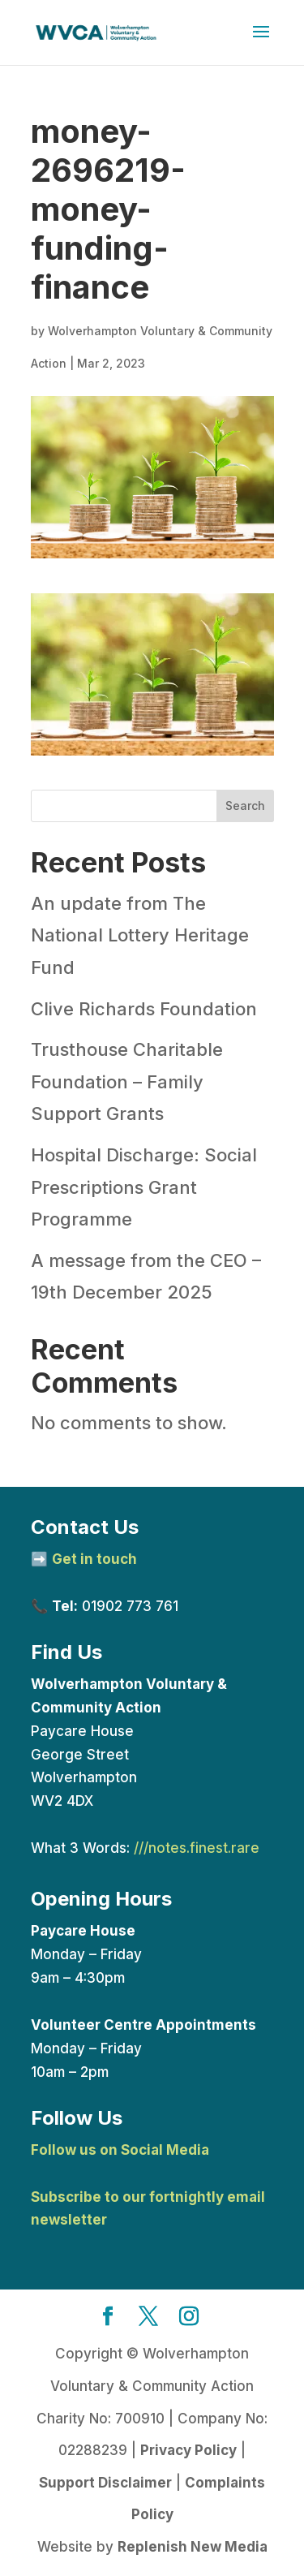  What do you see at coordinates (196, 1848) in the screenshot?
I see `///notes.finest.rare [link]` at bounding box center [196, 1848].